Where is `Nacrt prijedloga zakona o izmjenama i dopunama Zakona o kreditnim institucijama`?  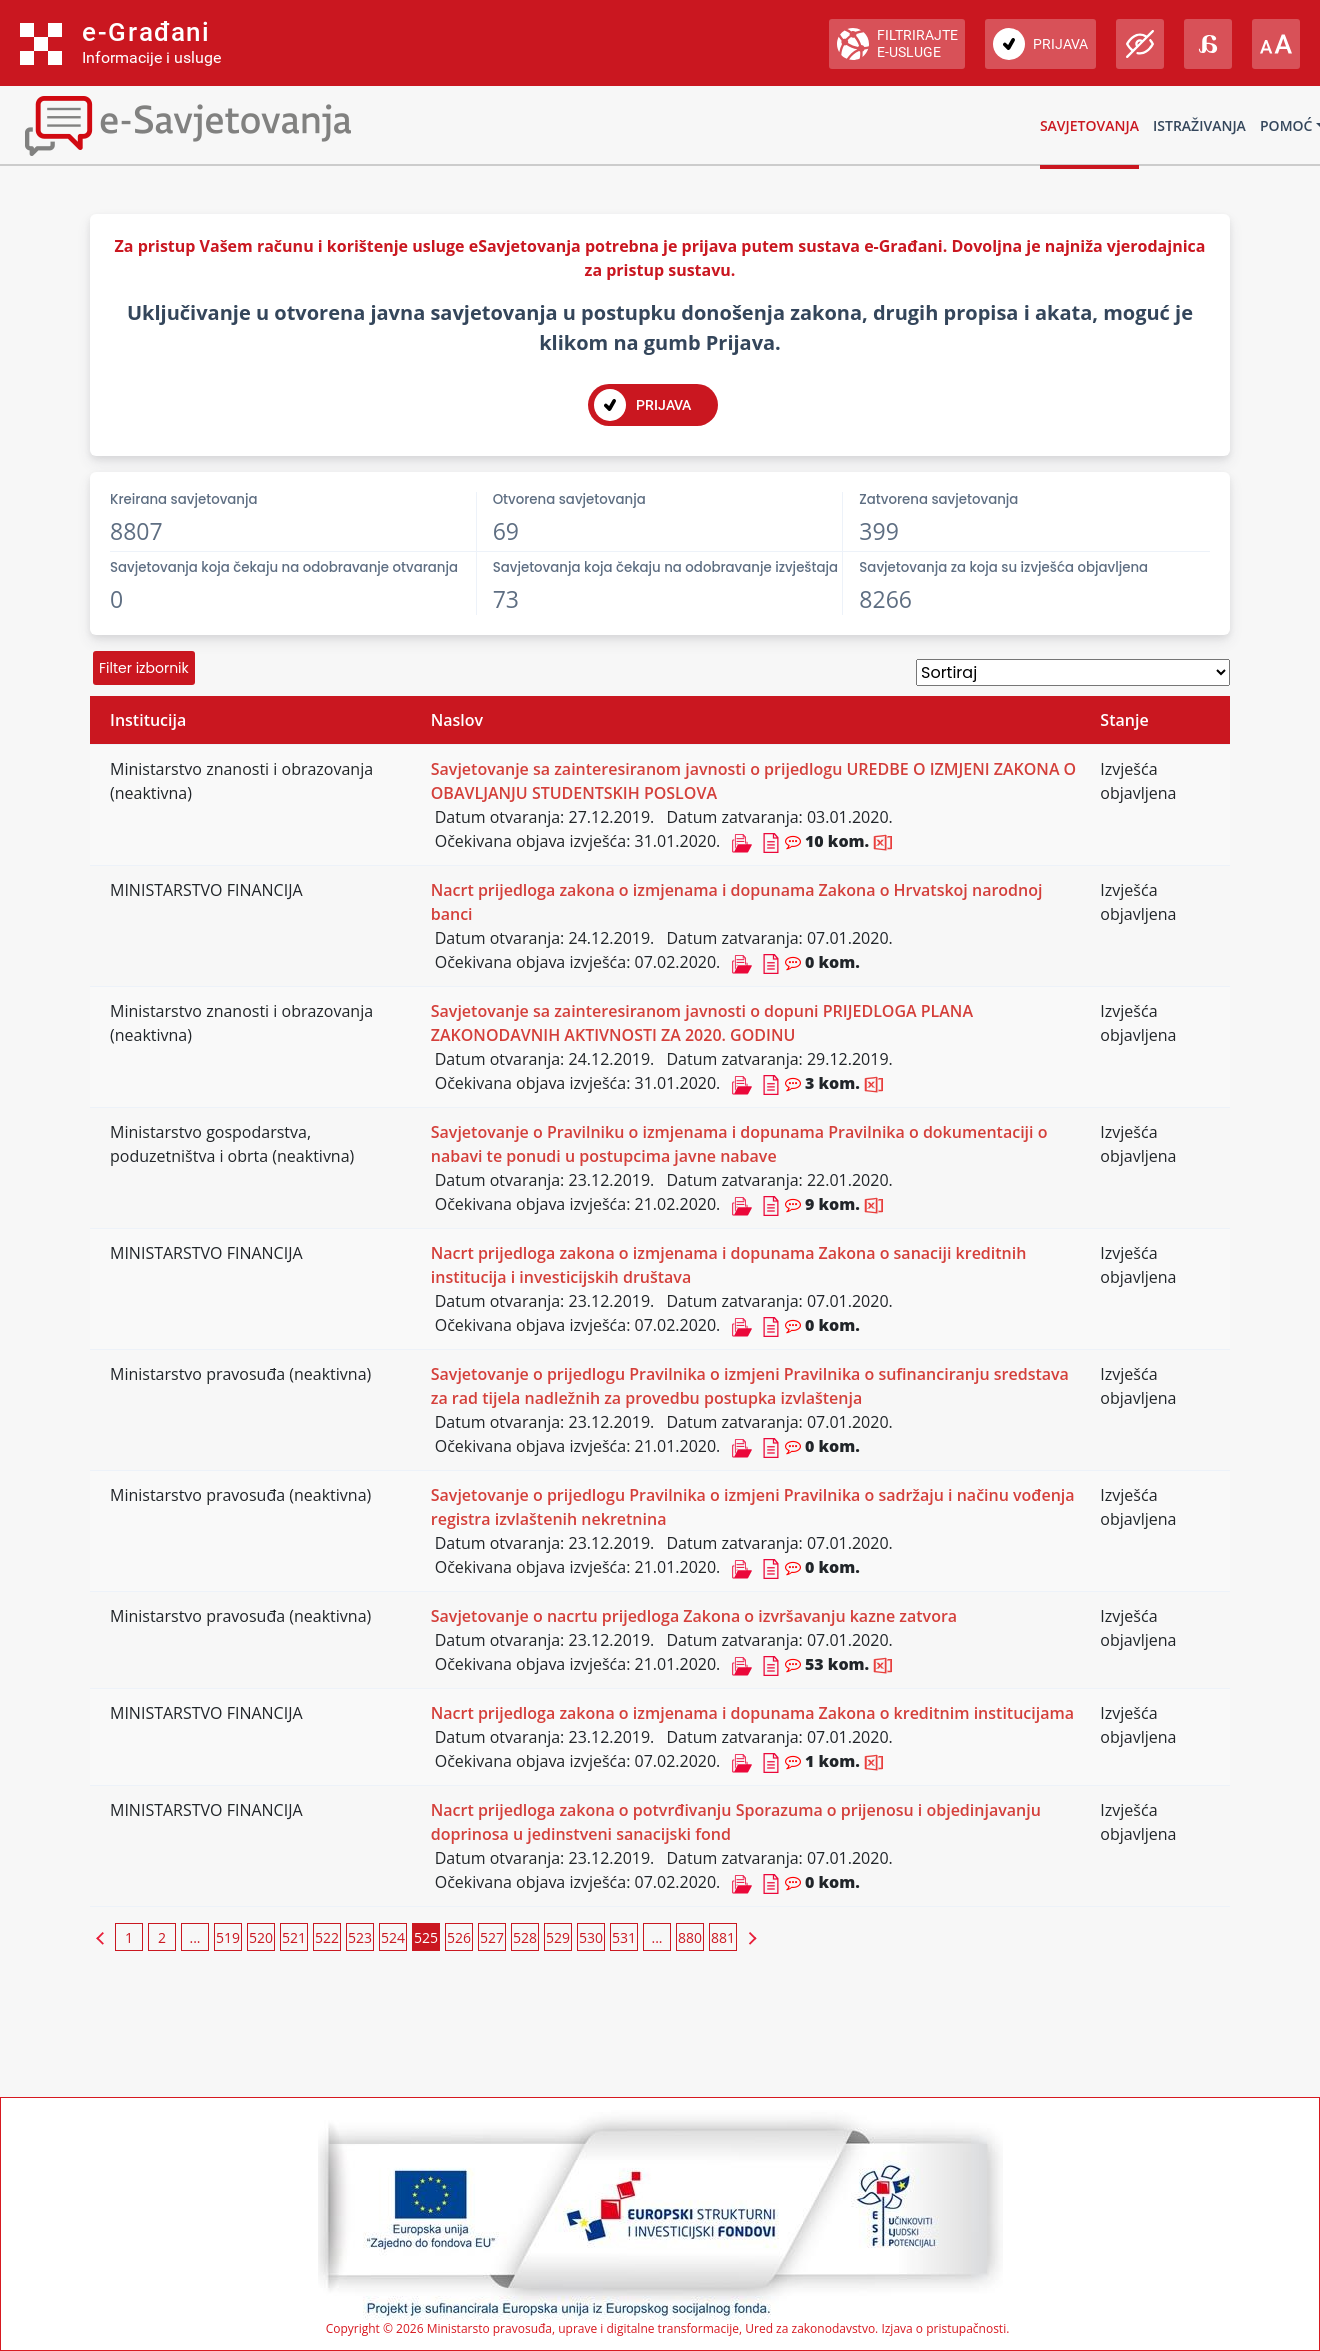 Nacrt prijedloga zakona o izmjenama i dopunama Zakona o kreditnim institucijama is located at coordinates (752, 1713).